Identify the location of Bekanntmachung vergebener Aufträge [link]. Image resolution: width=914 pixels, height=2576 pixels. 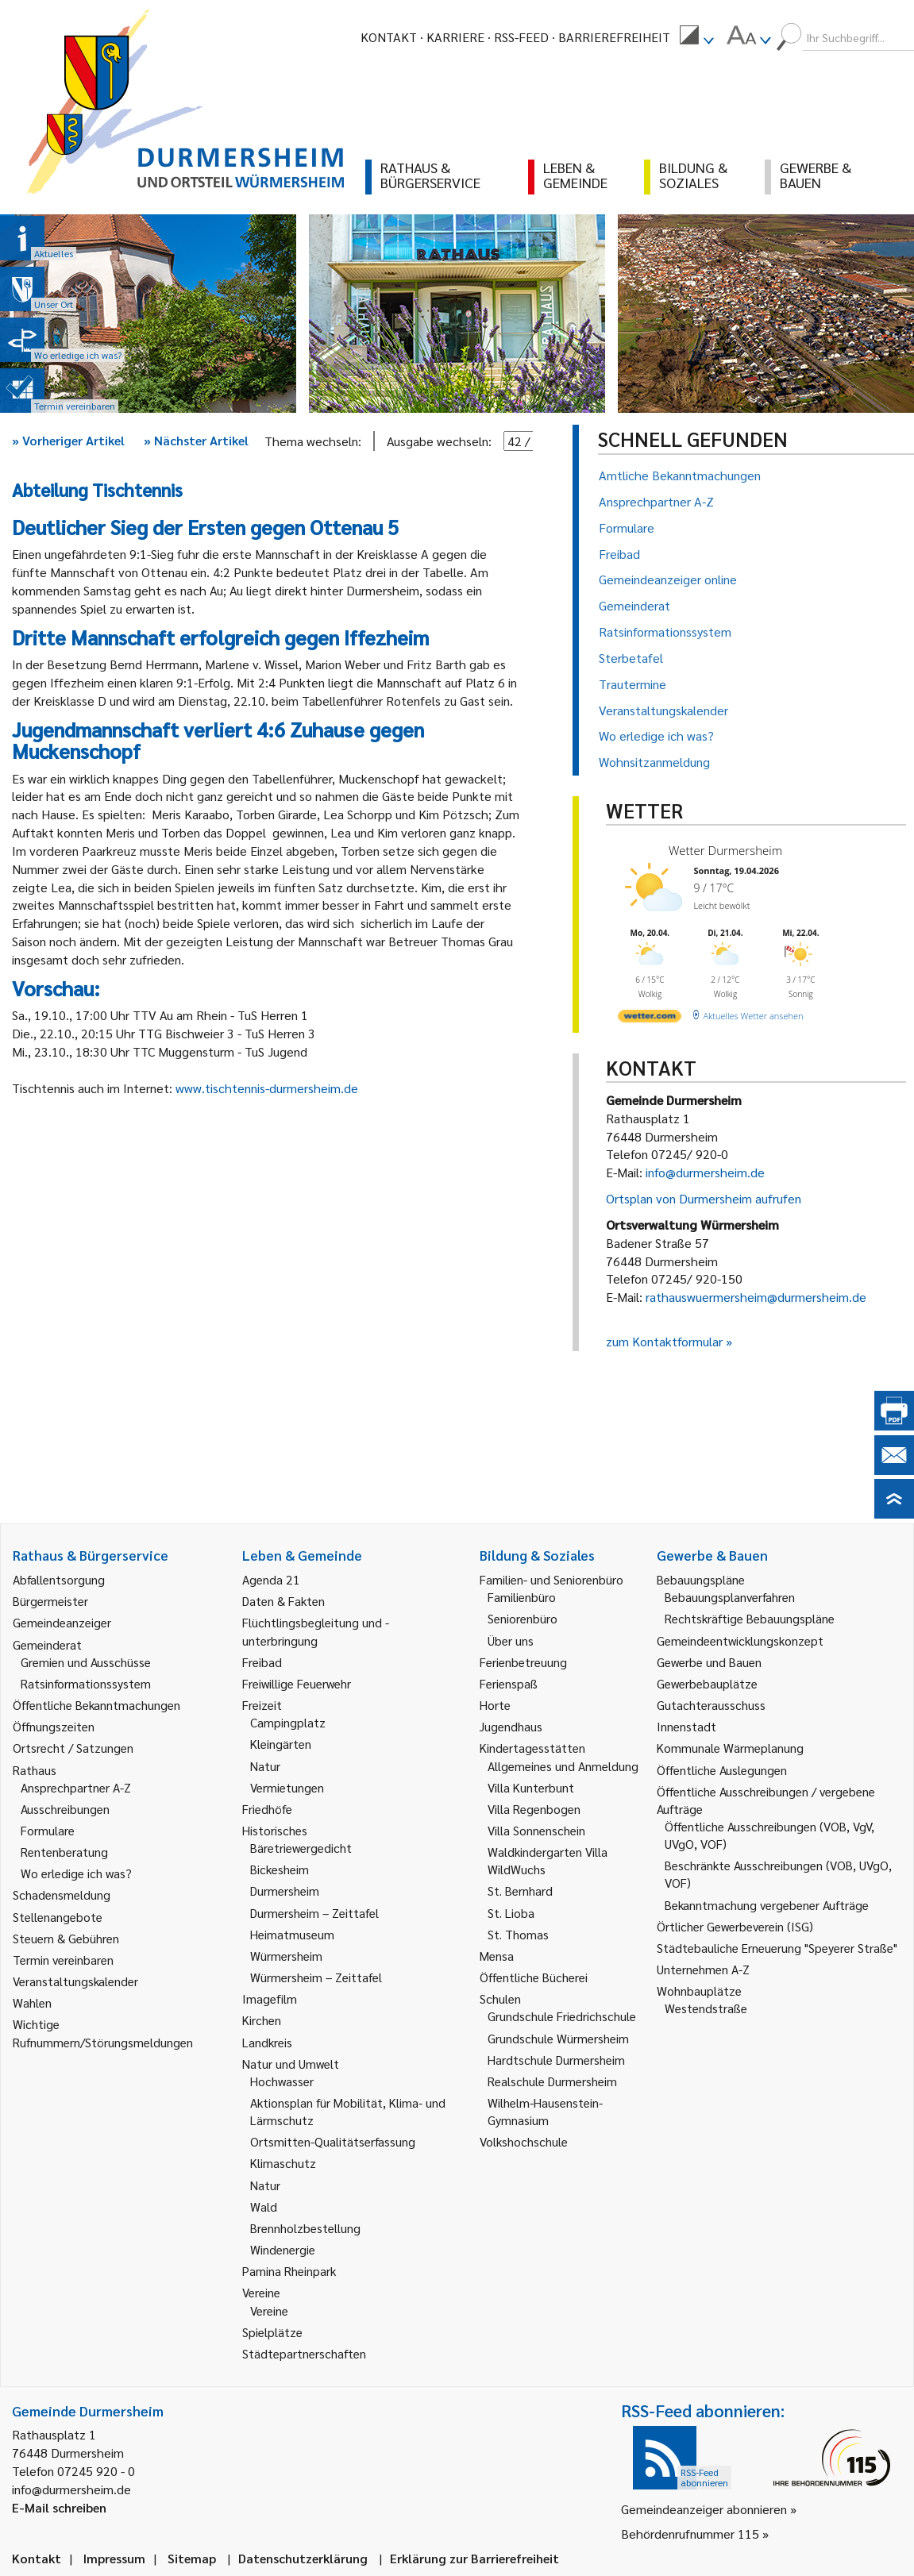
(767, 1904).